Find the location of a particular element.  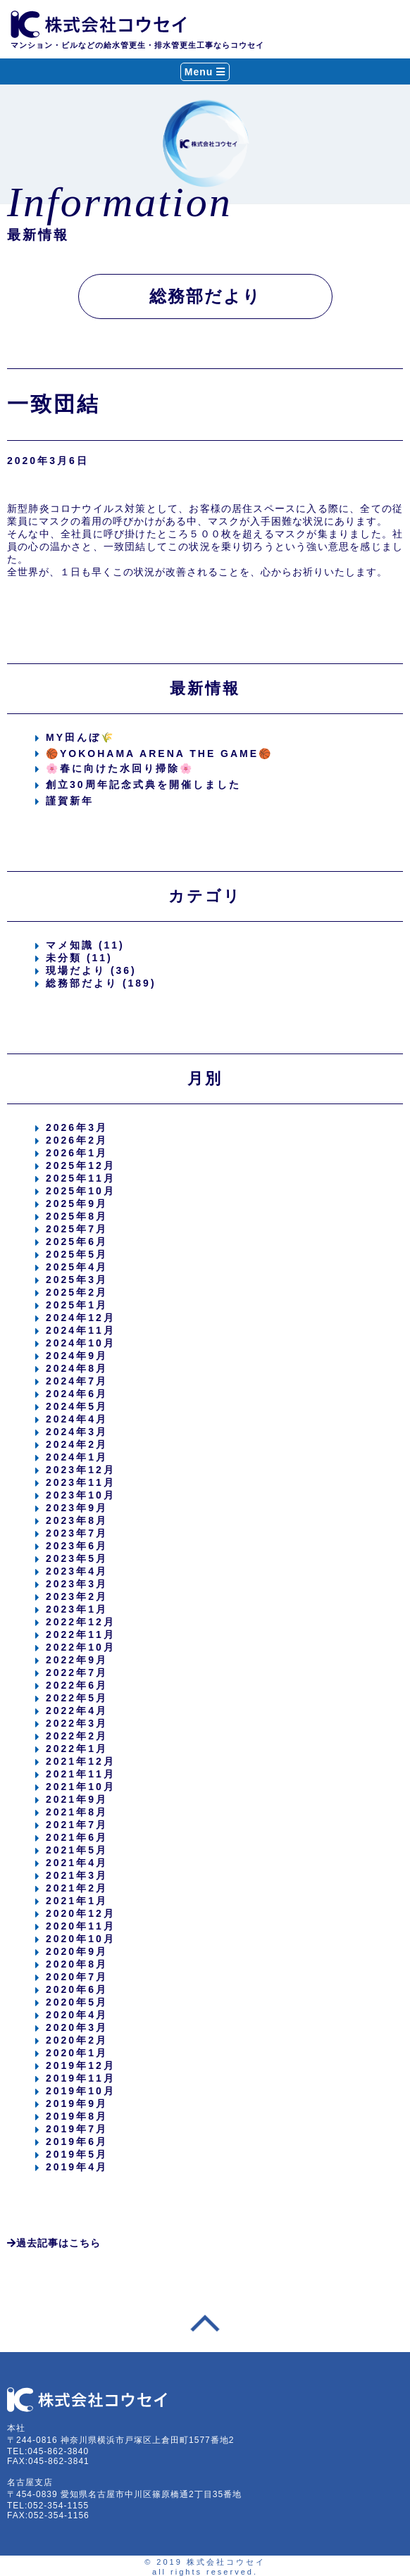

2021年1月 is located at coordinates (77, 1900).